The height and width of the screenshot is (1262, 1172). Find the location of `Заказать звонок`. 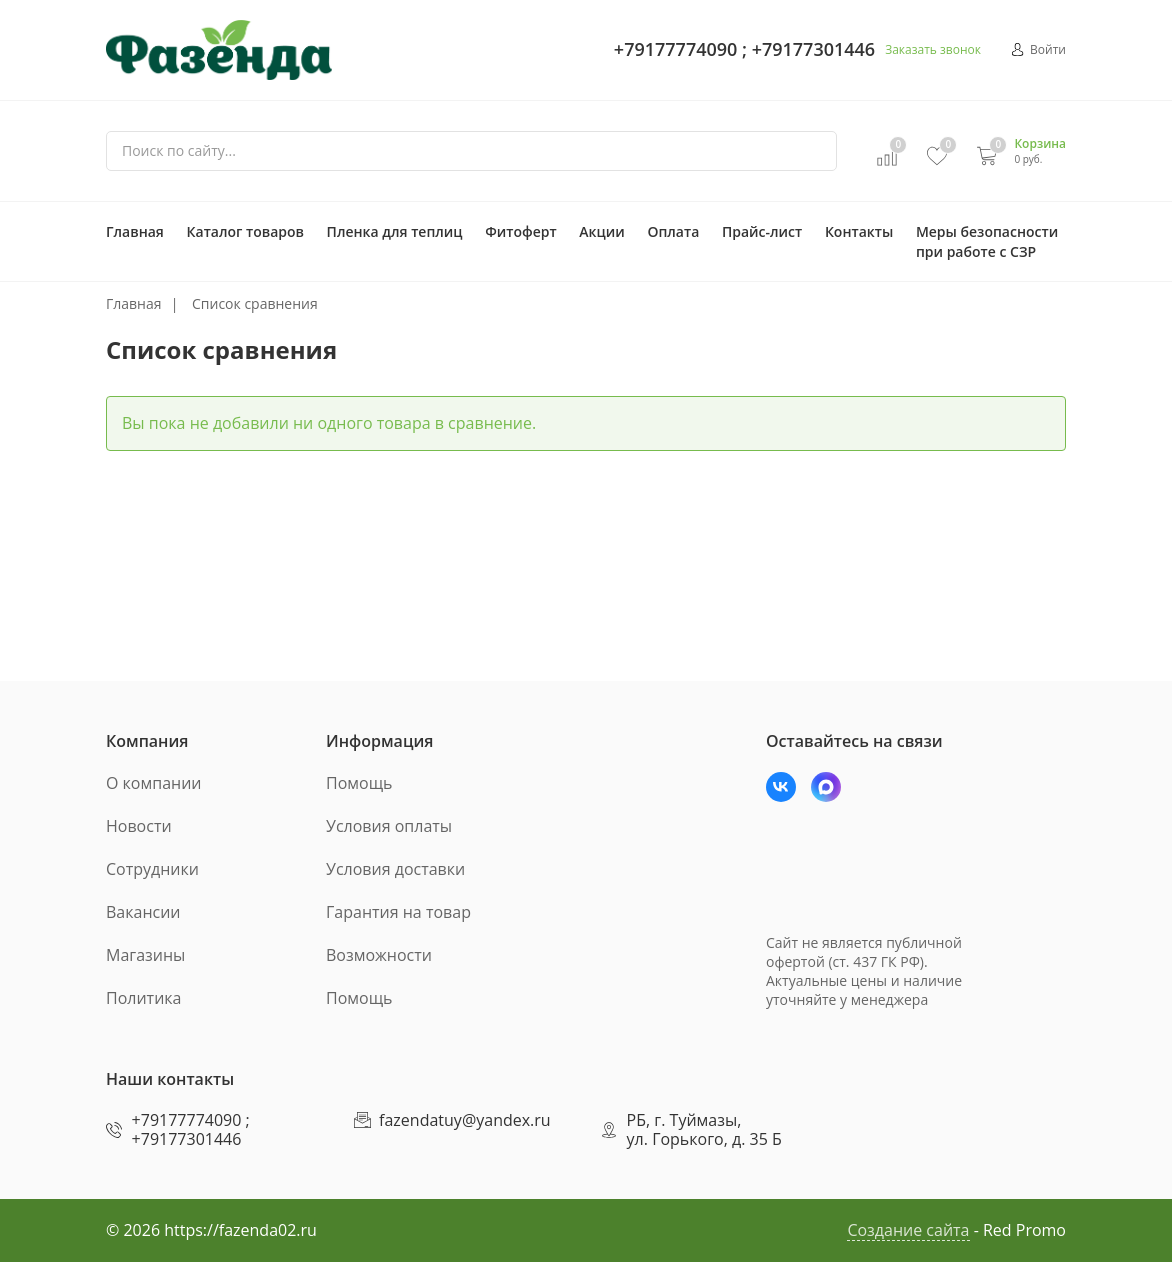

Заказать звонок is located at coordinates (933, 49).